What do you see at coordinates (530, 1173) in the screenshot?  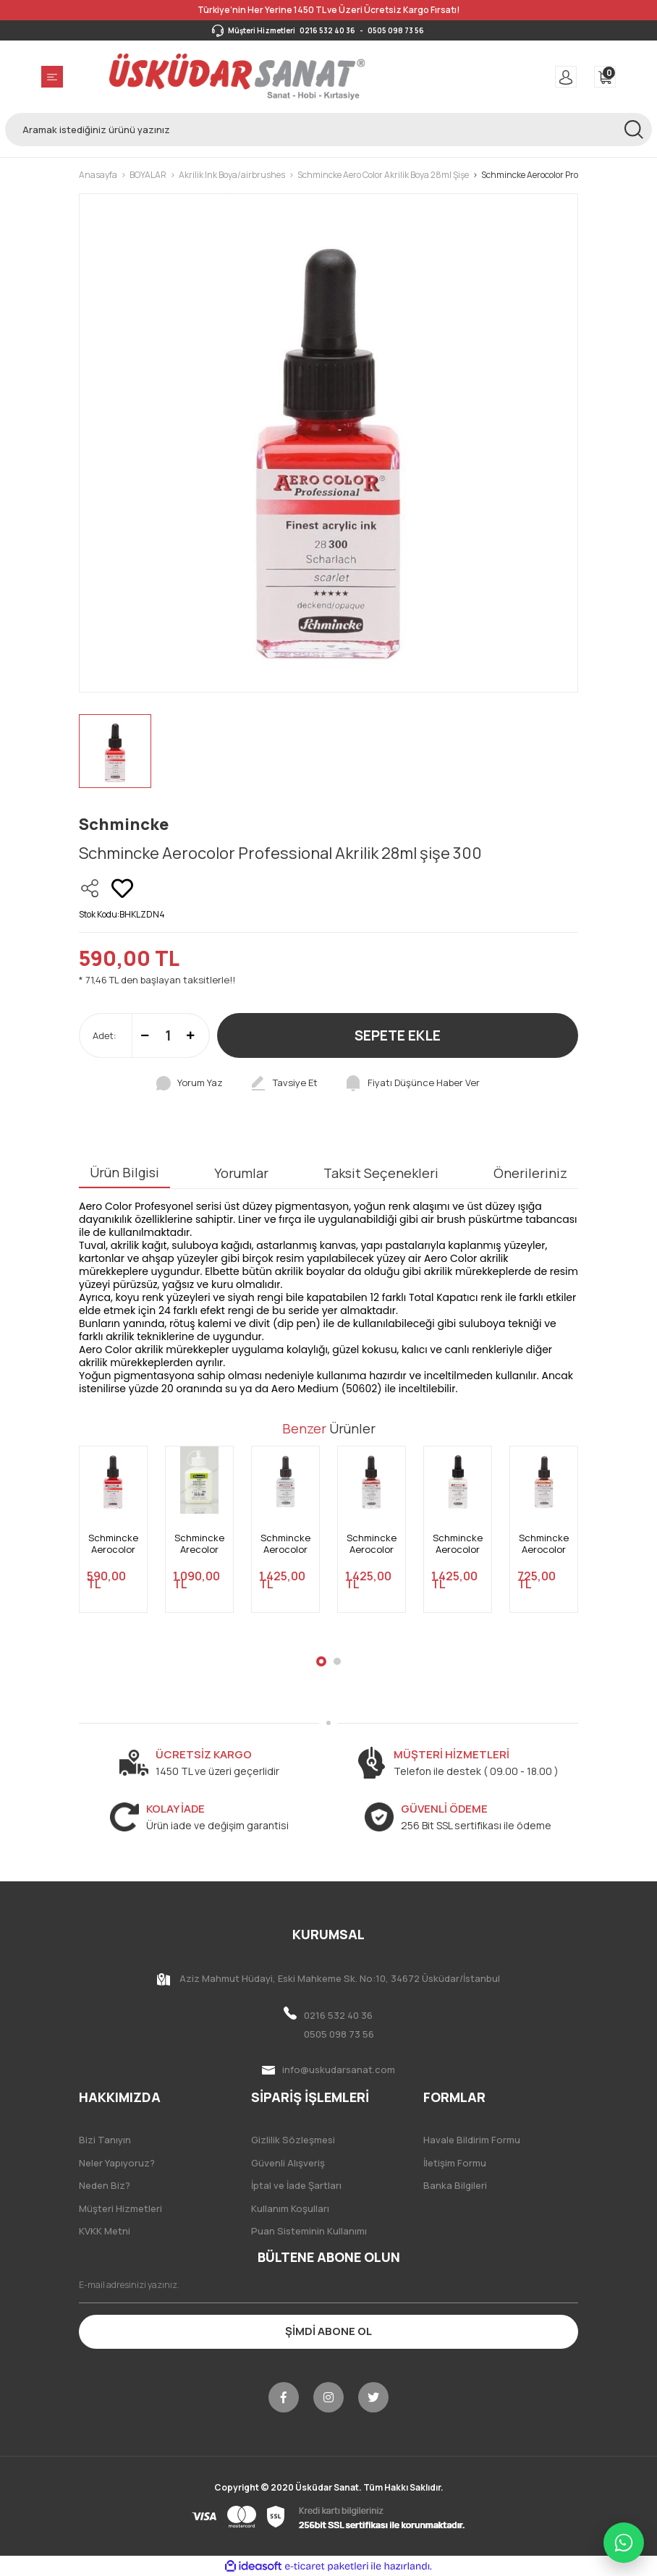 I see `Önerileriniz` at bounding box center [530, 1173].